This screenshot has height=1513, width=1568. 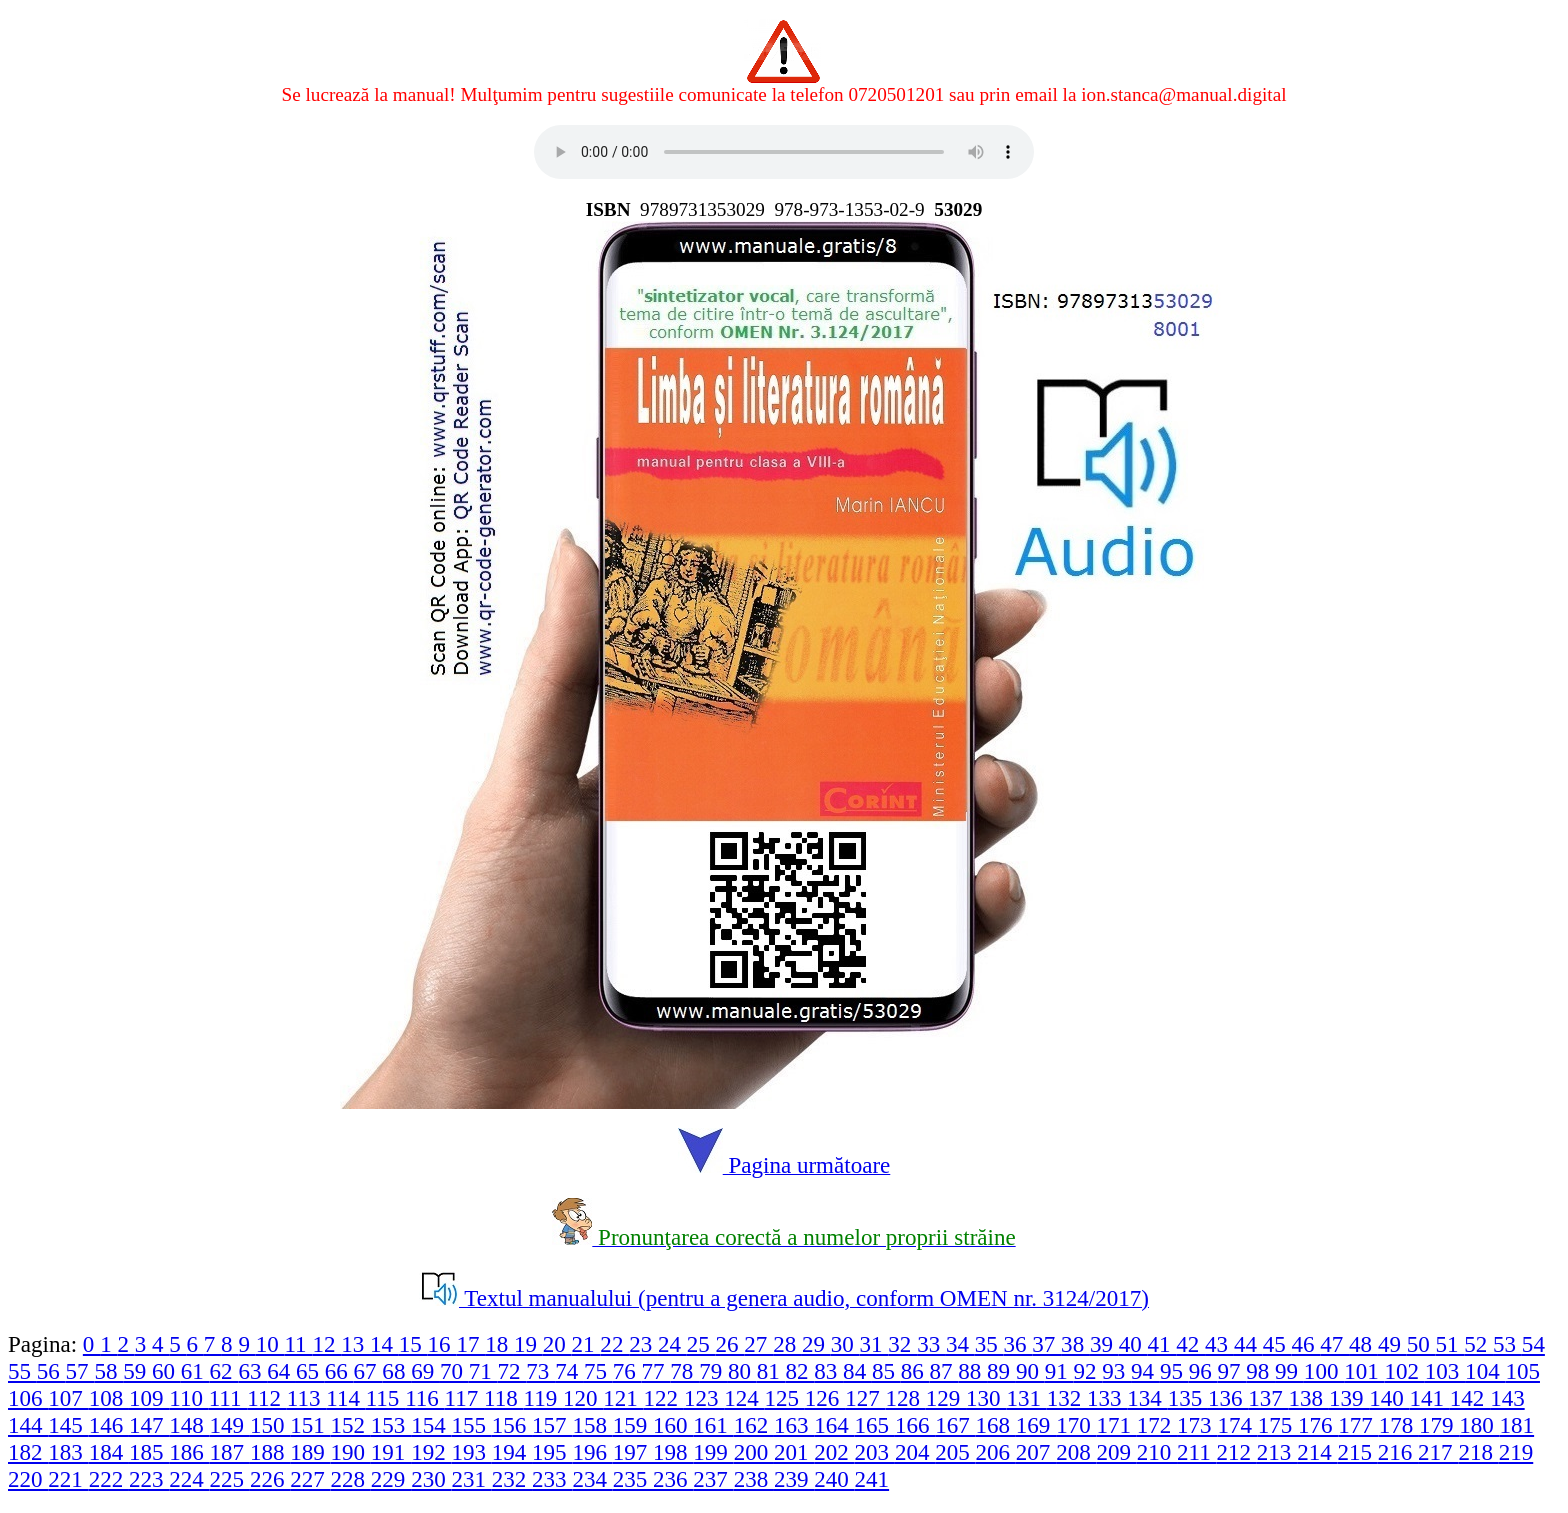 I want to click on 237, so click(x=713, y=1479).